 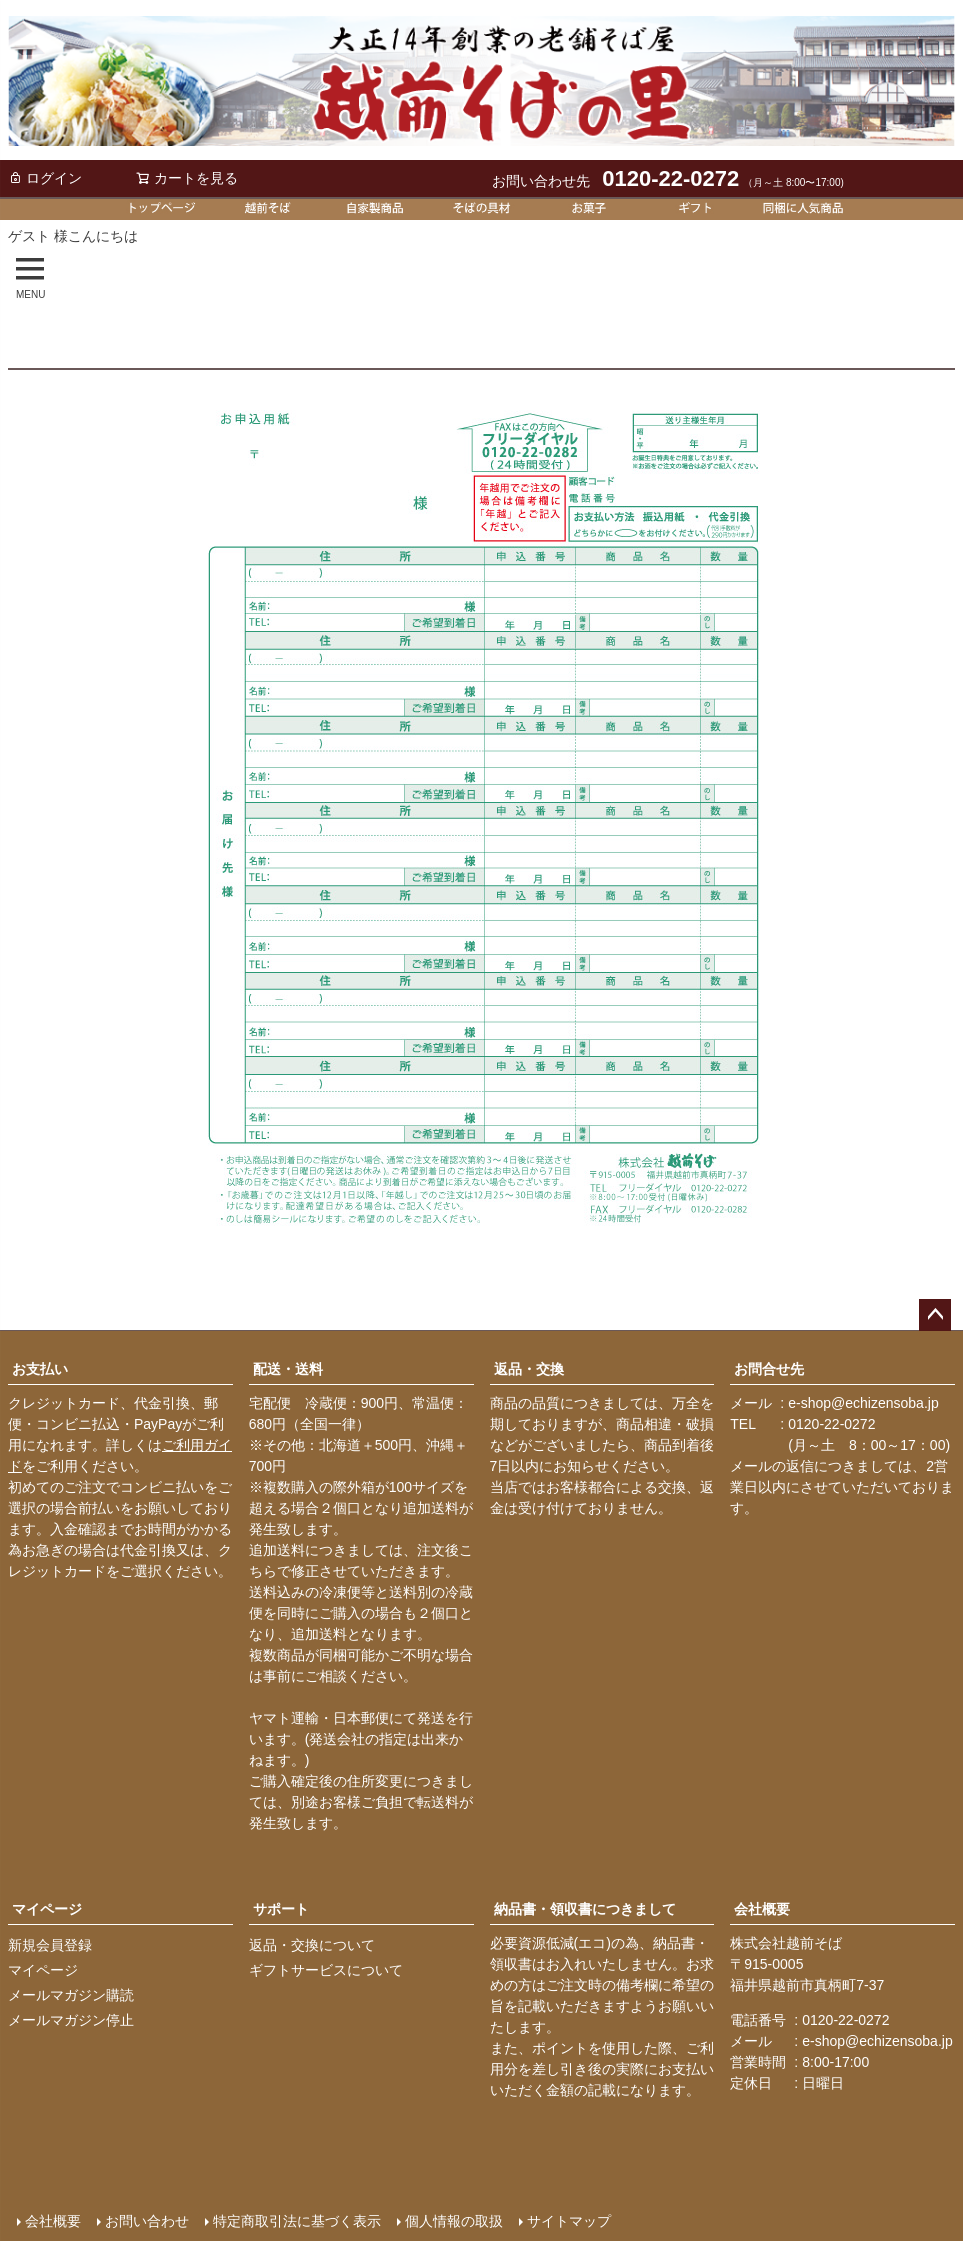 I want to click on お問い合わせ, so click(x=146, y=2220).